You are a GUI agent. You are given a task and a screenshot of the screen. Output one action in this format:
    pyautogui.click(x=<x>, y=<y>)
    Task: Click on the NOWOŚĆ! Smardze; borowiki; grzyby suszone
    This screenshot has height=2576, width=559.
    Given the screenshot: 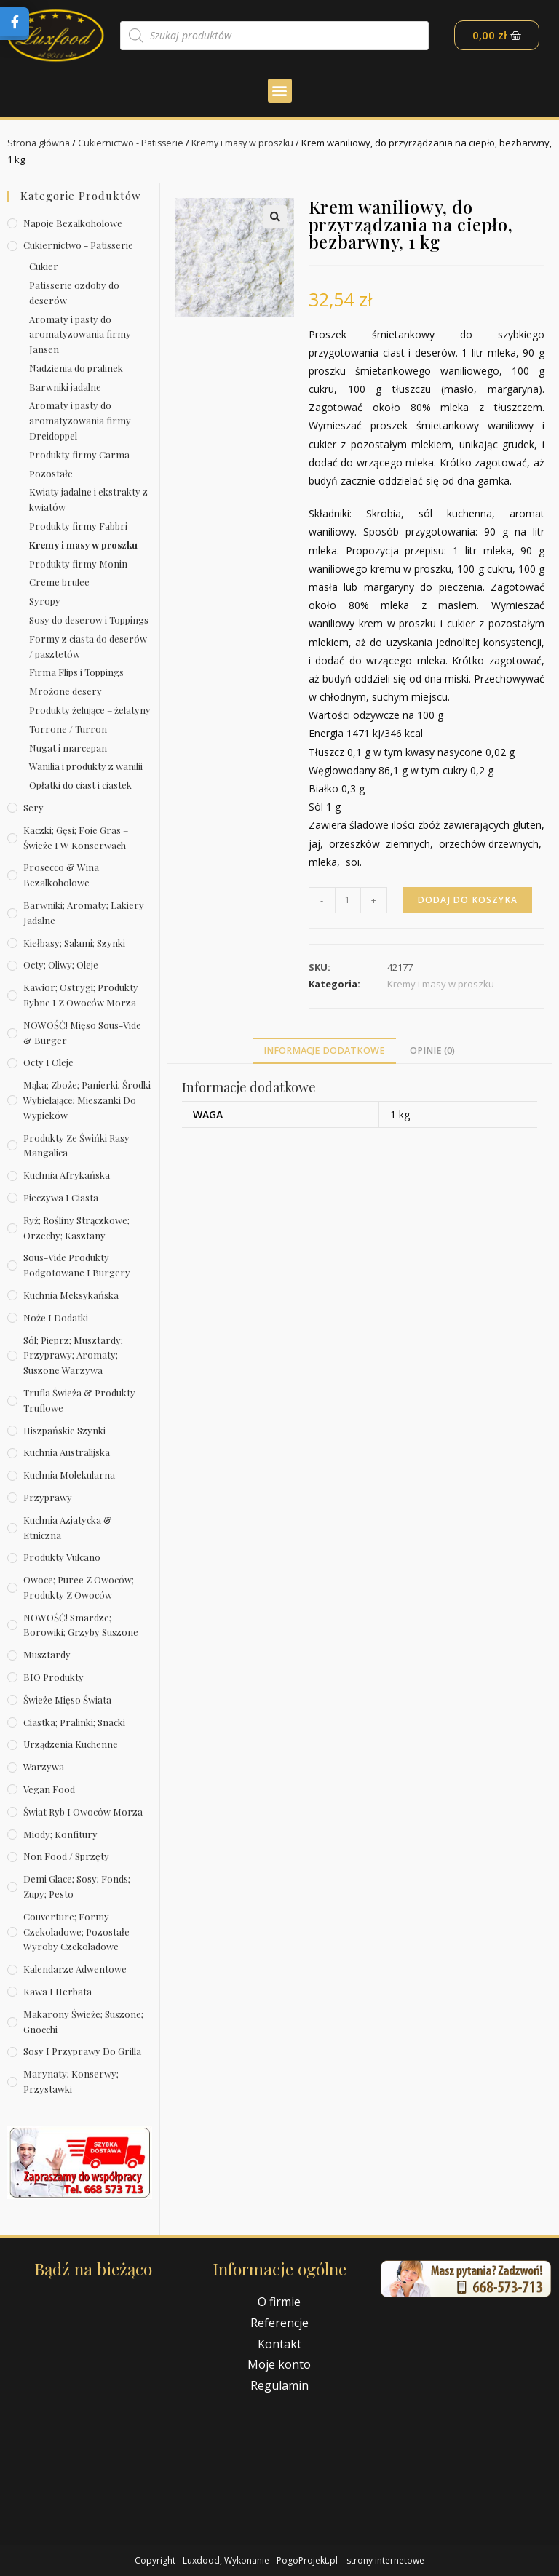 What is the action you would take?
    pyautogui.click(x=80, y=1624)
    